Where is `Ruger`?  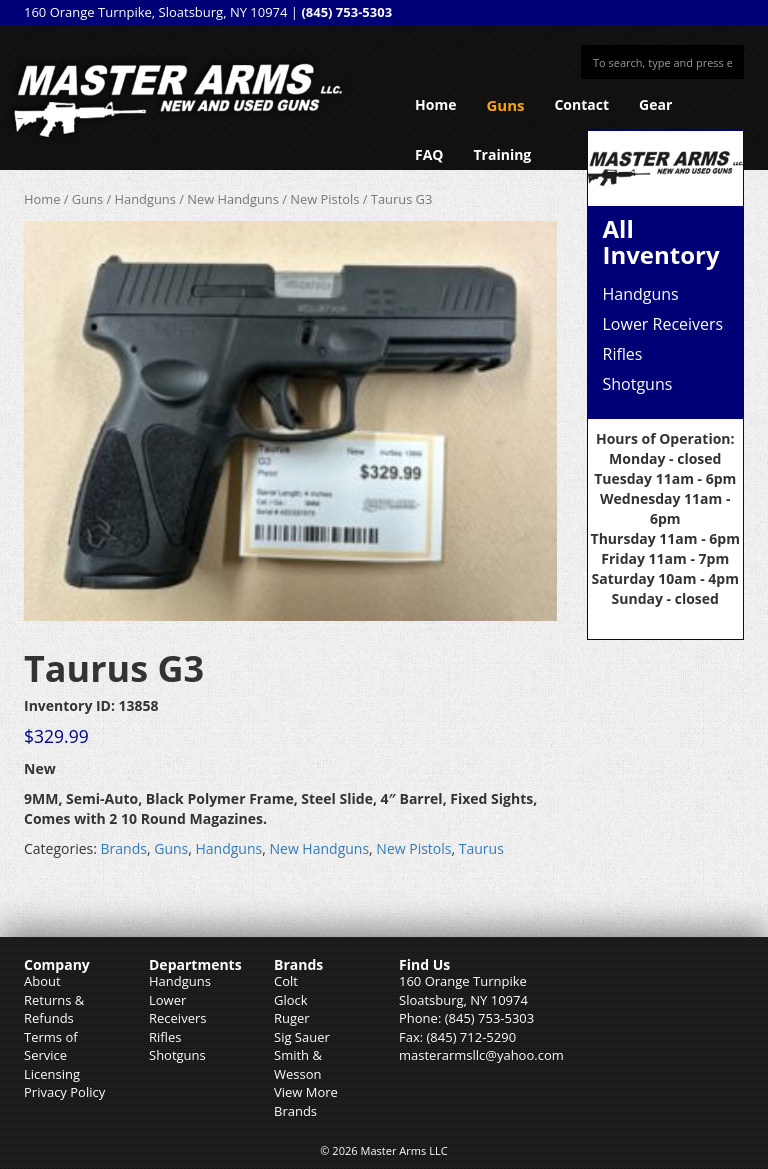
Ruger is located at coordinates (292, 1018).